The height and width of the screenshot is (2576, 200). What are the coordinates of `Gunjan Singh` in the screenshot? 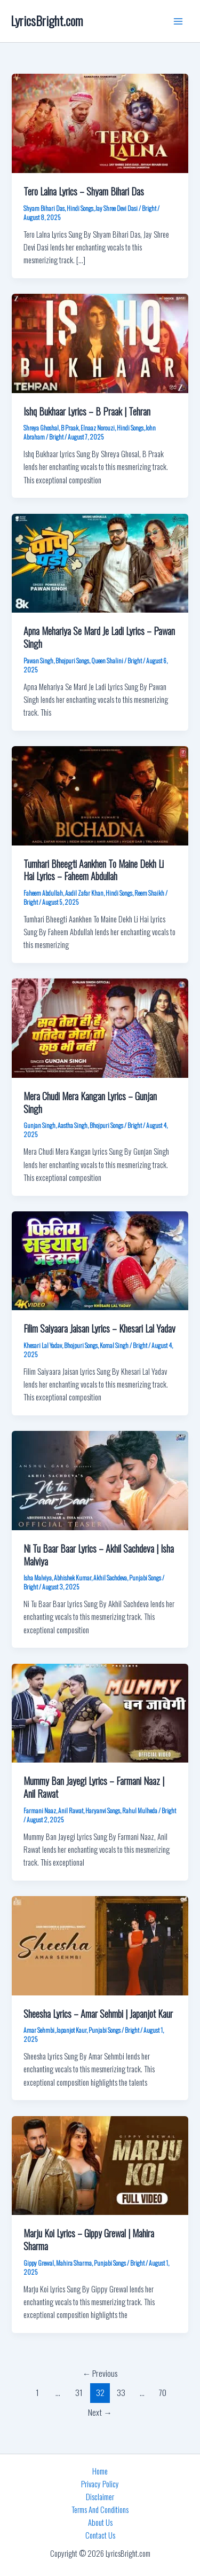 It's located at (39, 1125).